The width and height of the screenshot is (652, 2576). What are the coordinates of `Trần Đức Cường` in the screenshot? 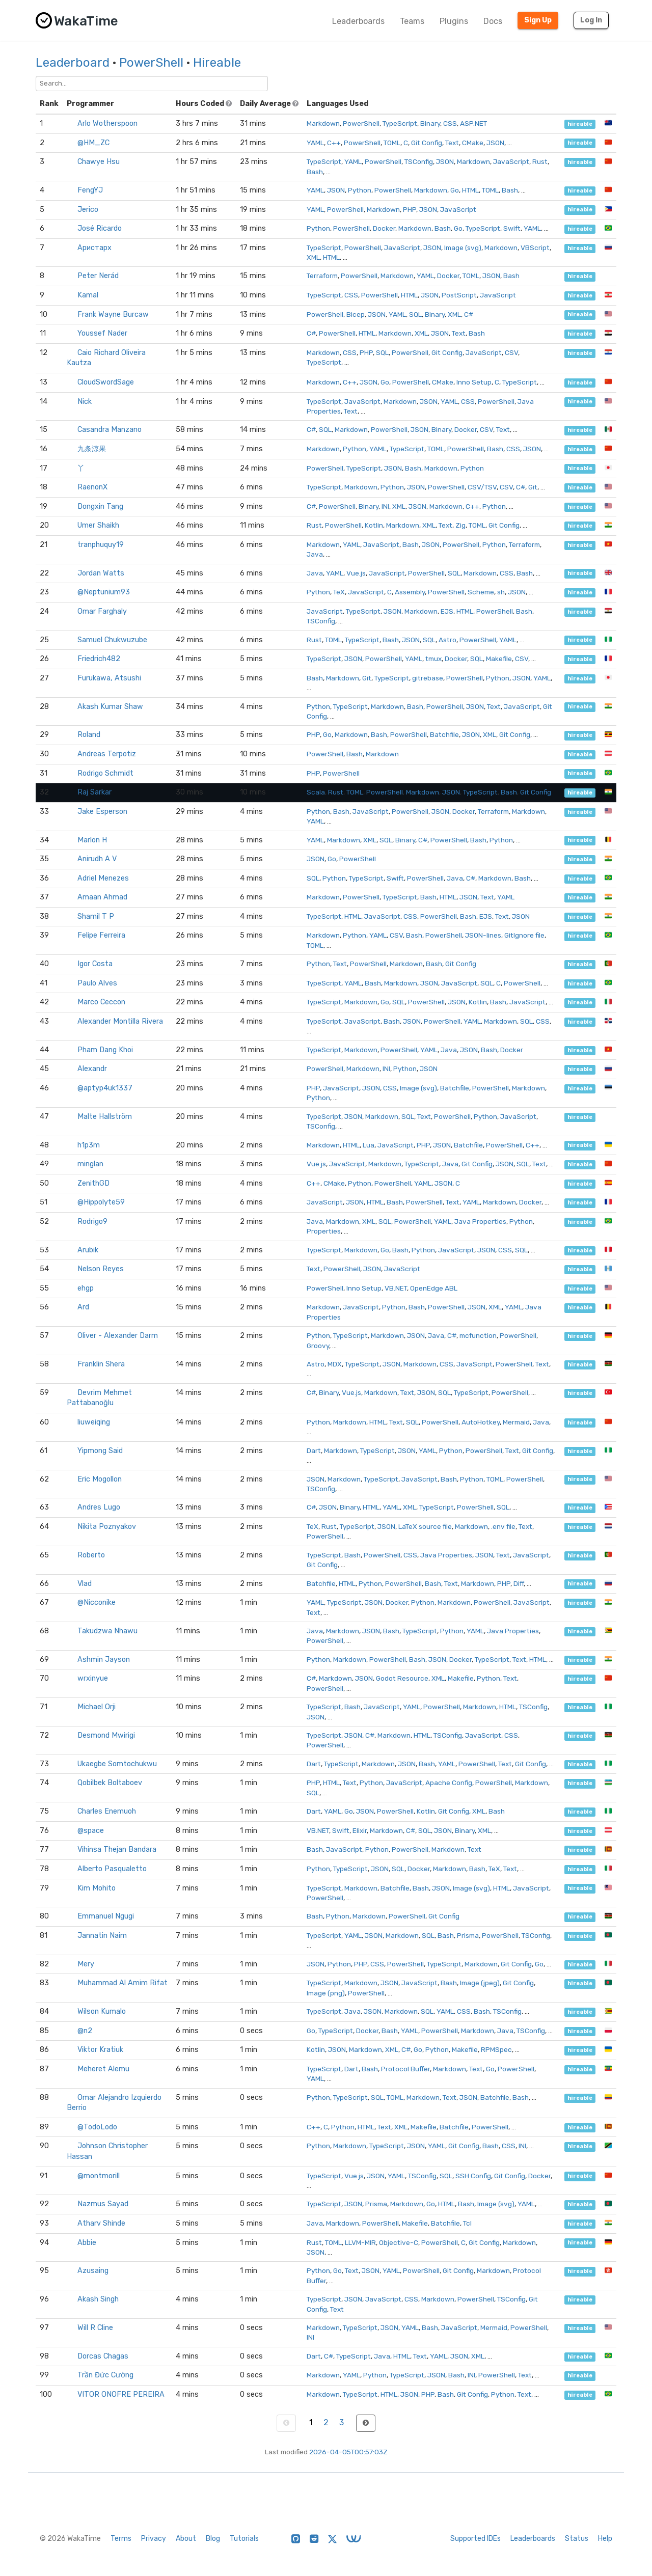 It's located at (105, 2375).